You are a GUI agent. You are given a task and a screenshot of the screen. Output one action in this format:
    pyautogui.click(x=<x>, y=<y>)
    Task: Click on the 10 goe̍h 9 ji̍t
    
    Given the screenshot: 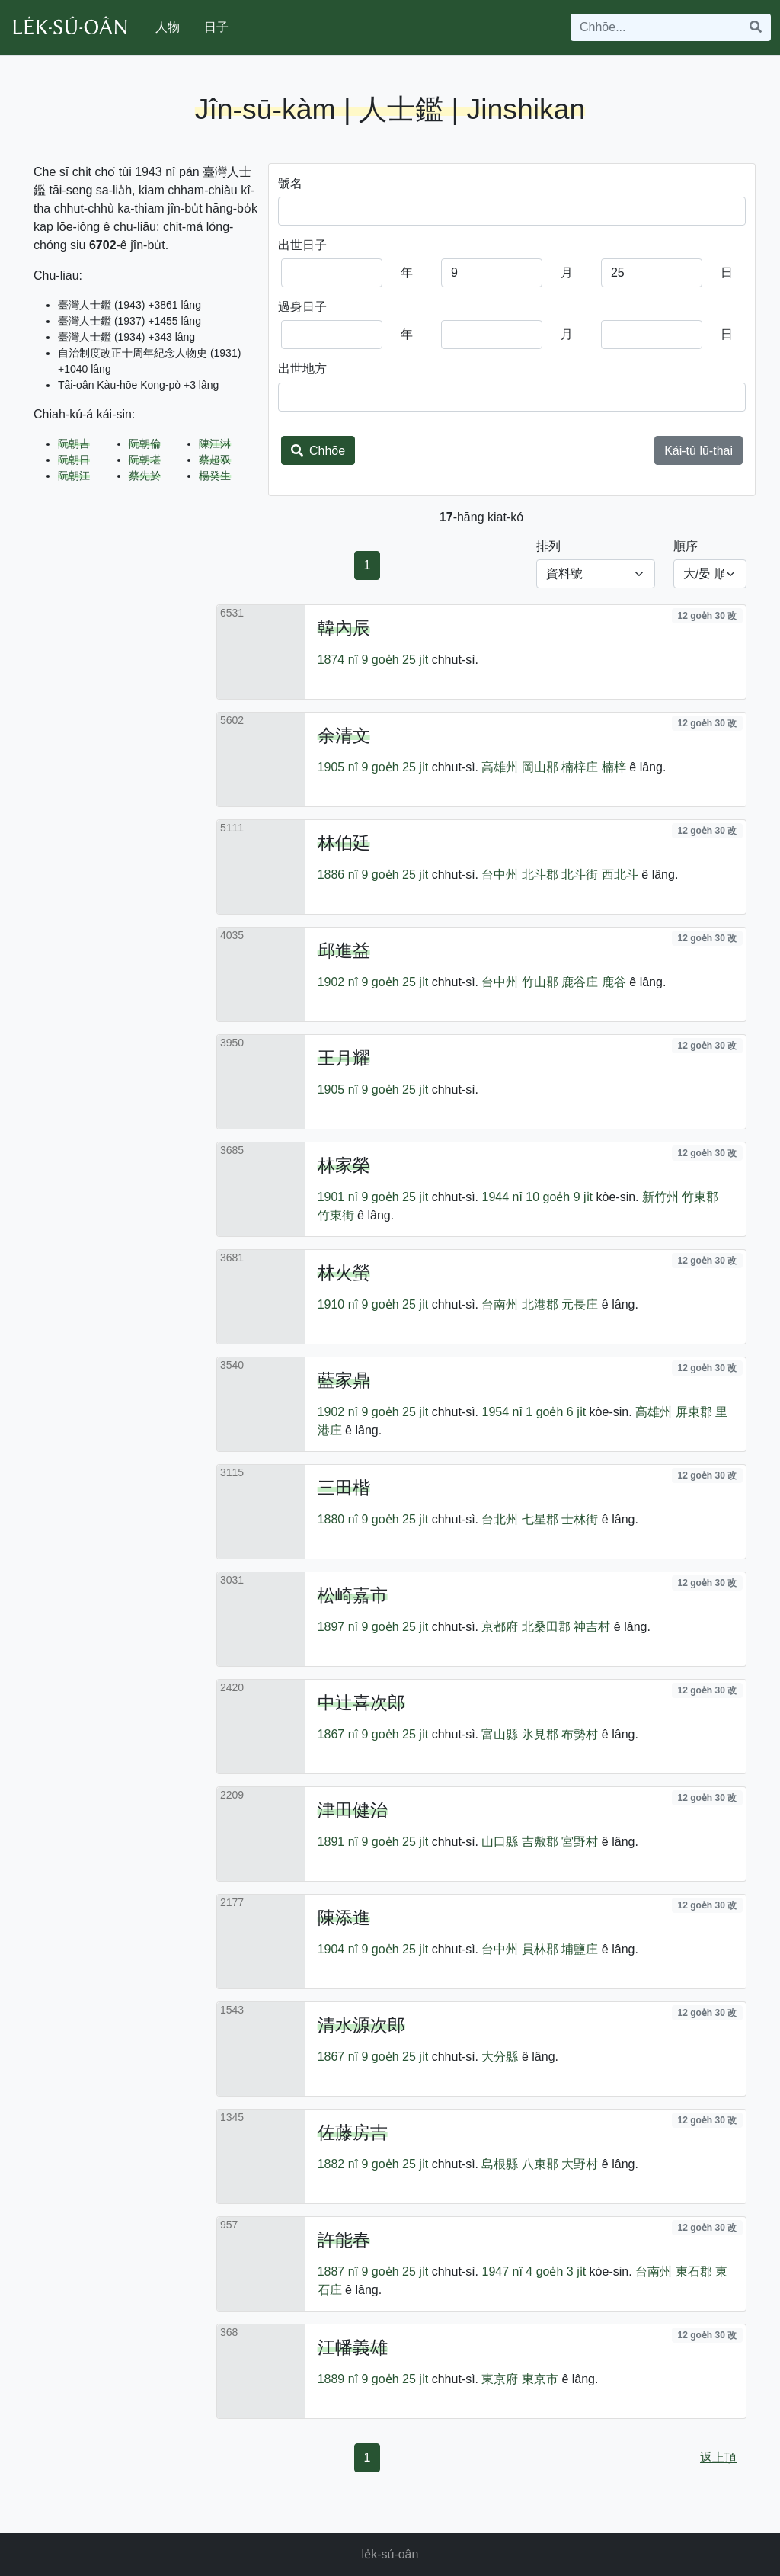 What is the action you would take?
    pyautogui.click(x=559, y=1196)
    